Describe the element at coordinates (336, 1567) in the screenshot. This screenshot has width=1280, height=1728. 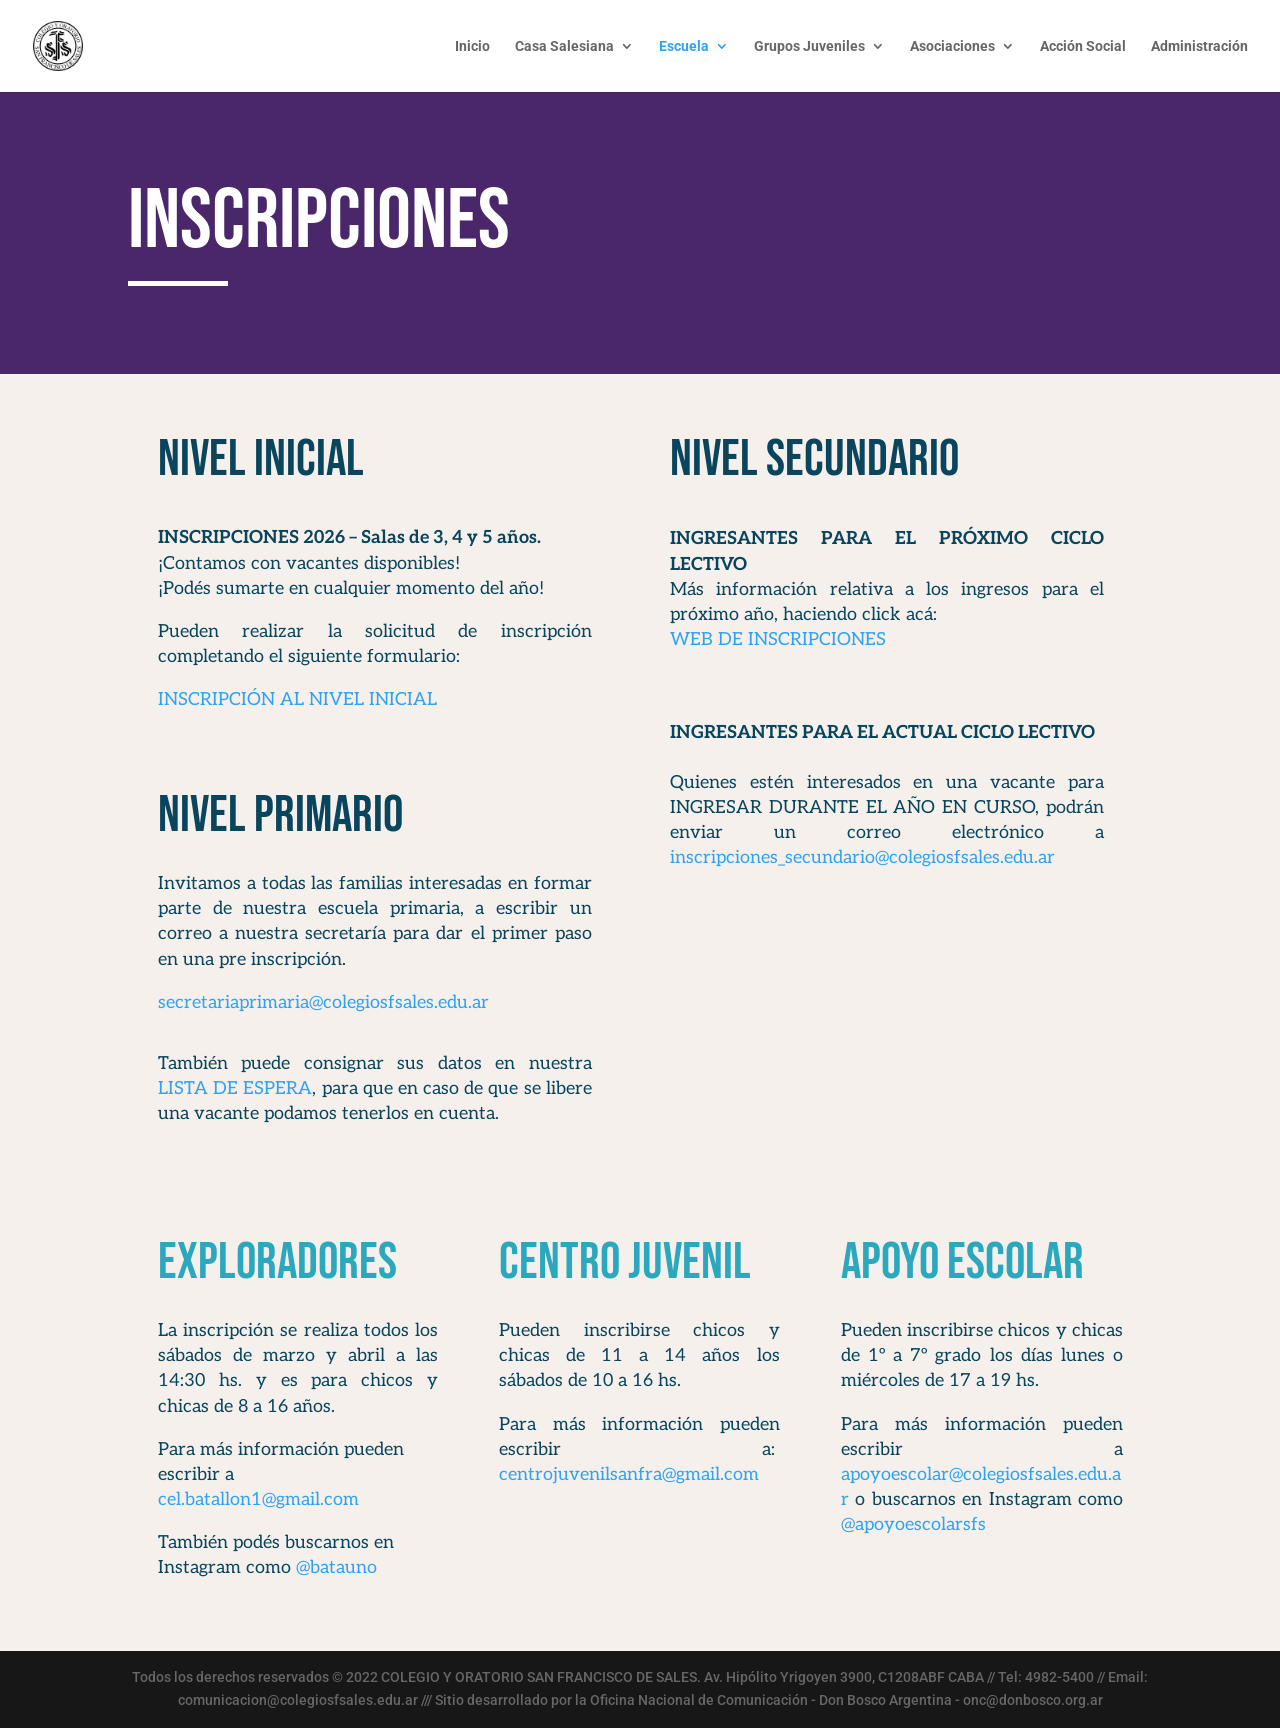
I see `@batauno` at that location.